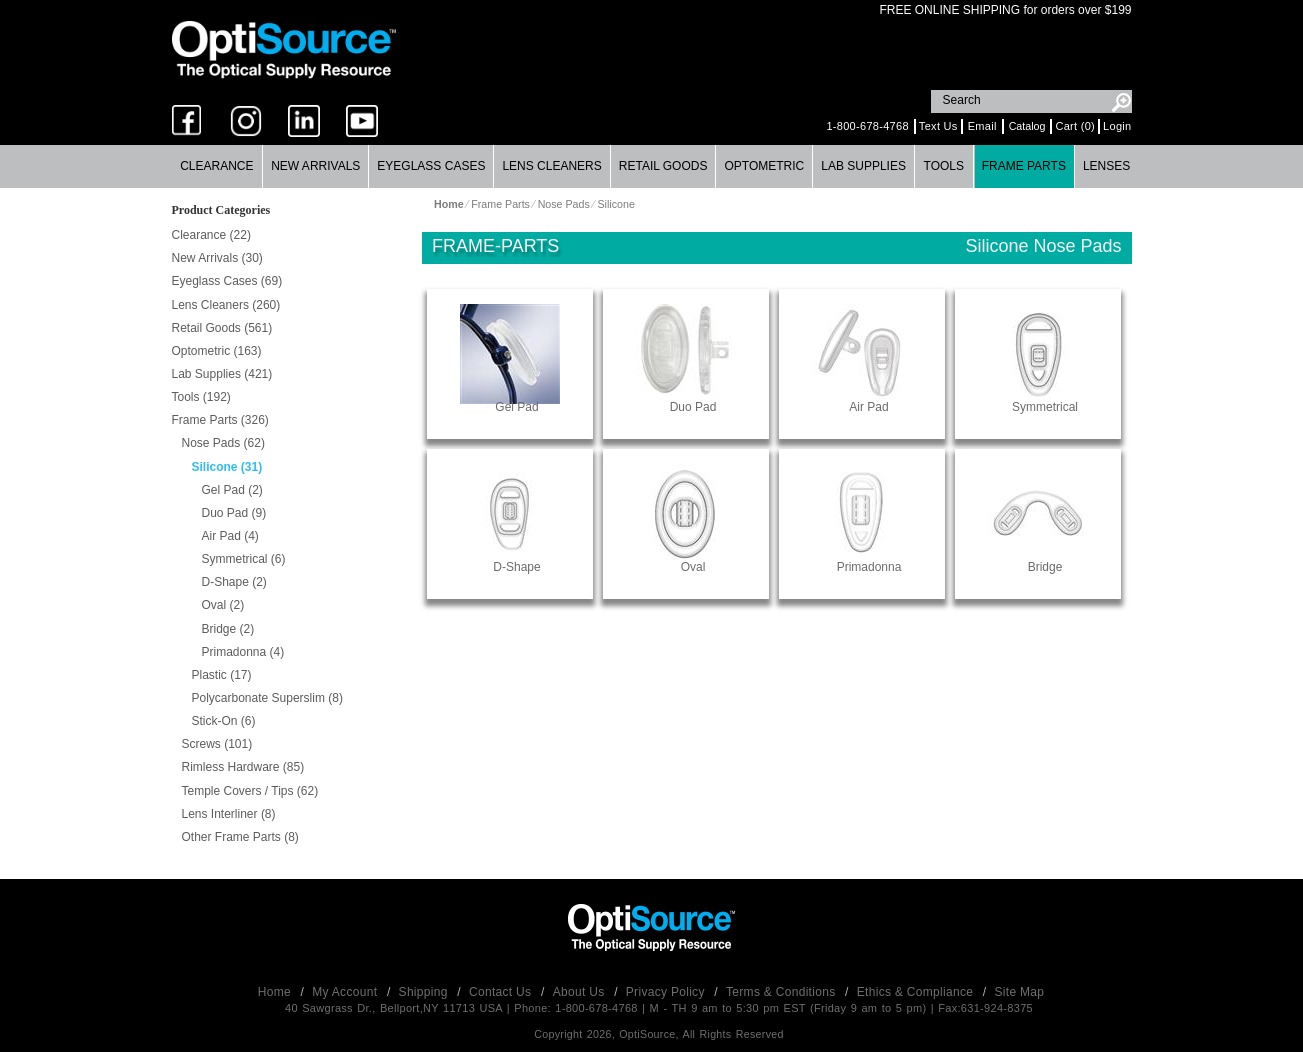 The width and height of the screenshot is (1303, 1052). I want to click on Frame Parts (326), so click(220, 420).